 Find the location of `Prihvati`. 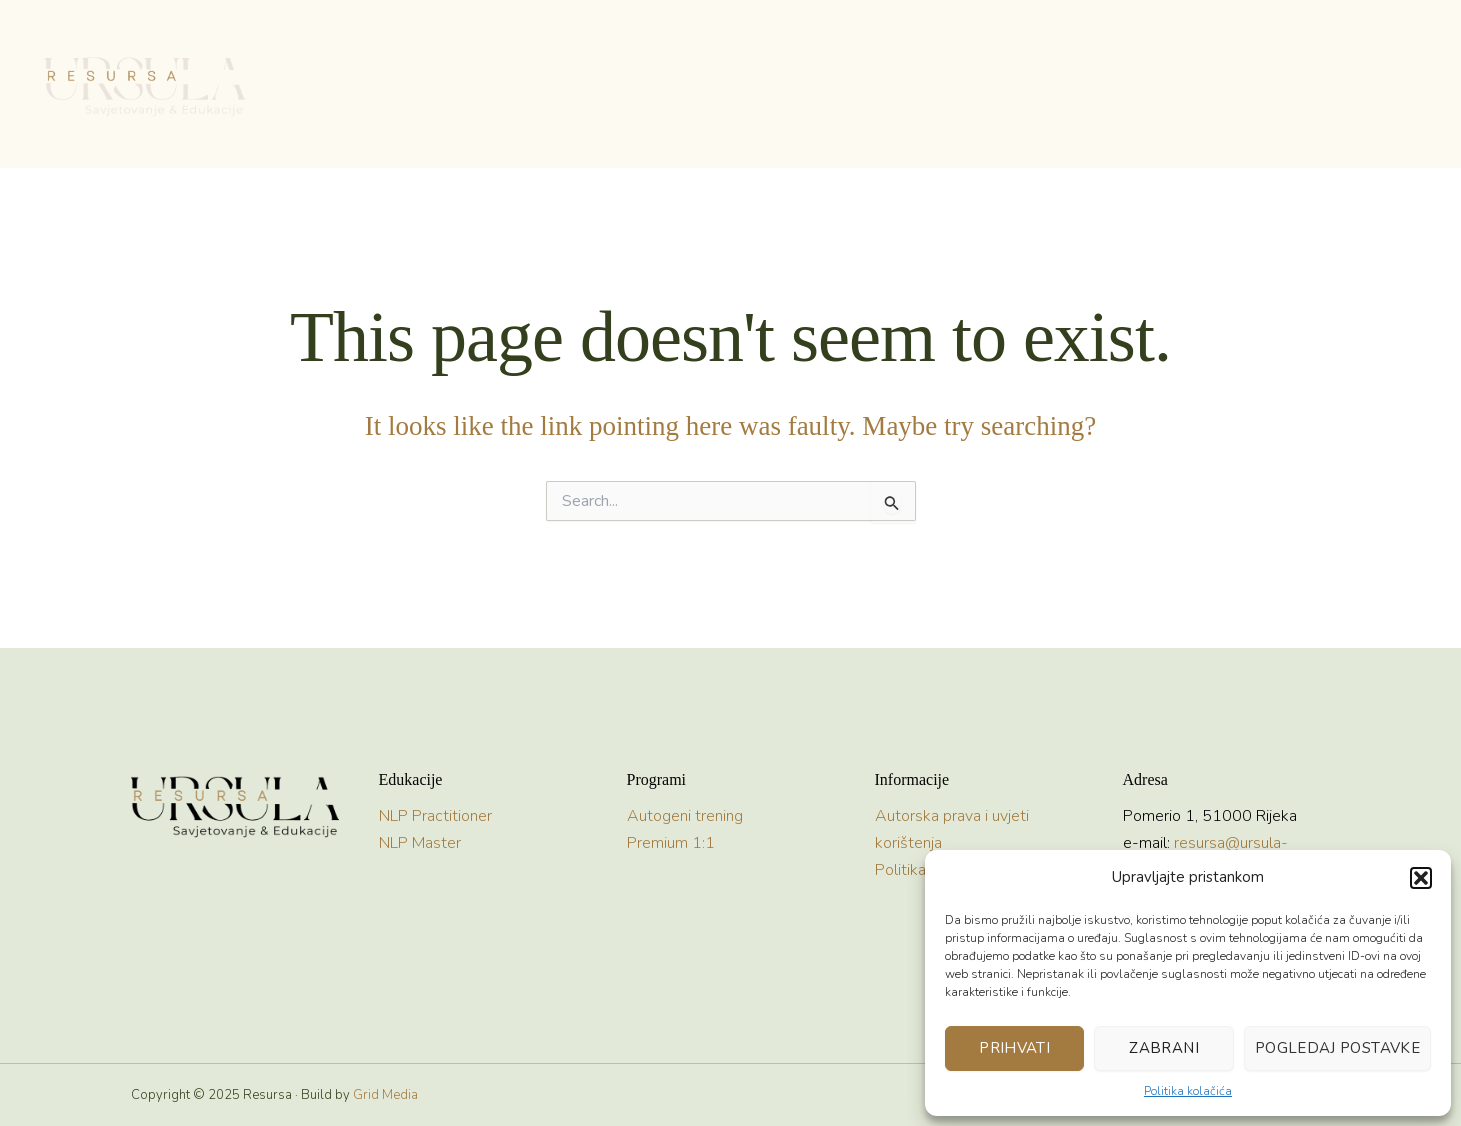

Prihvati is located at coordinates (1014, 1048).